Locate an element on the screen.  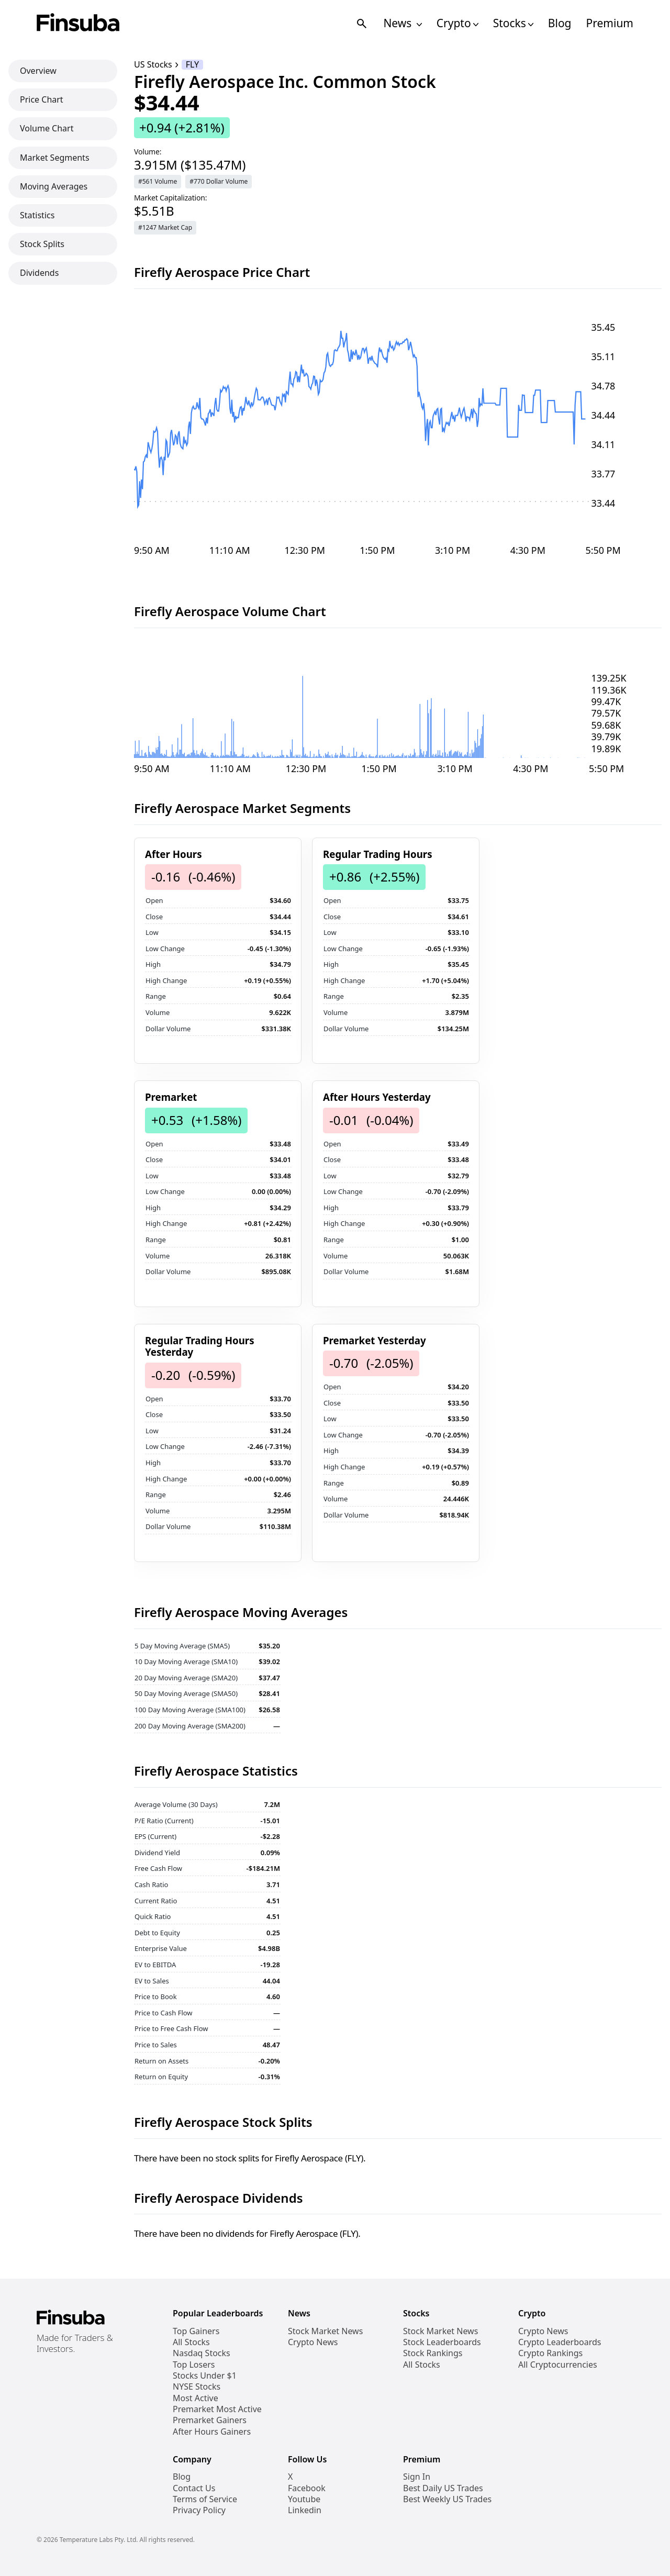
Privacy Policy is located at coordinates (199, 2510).